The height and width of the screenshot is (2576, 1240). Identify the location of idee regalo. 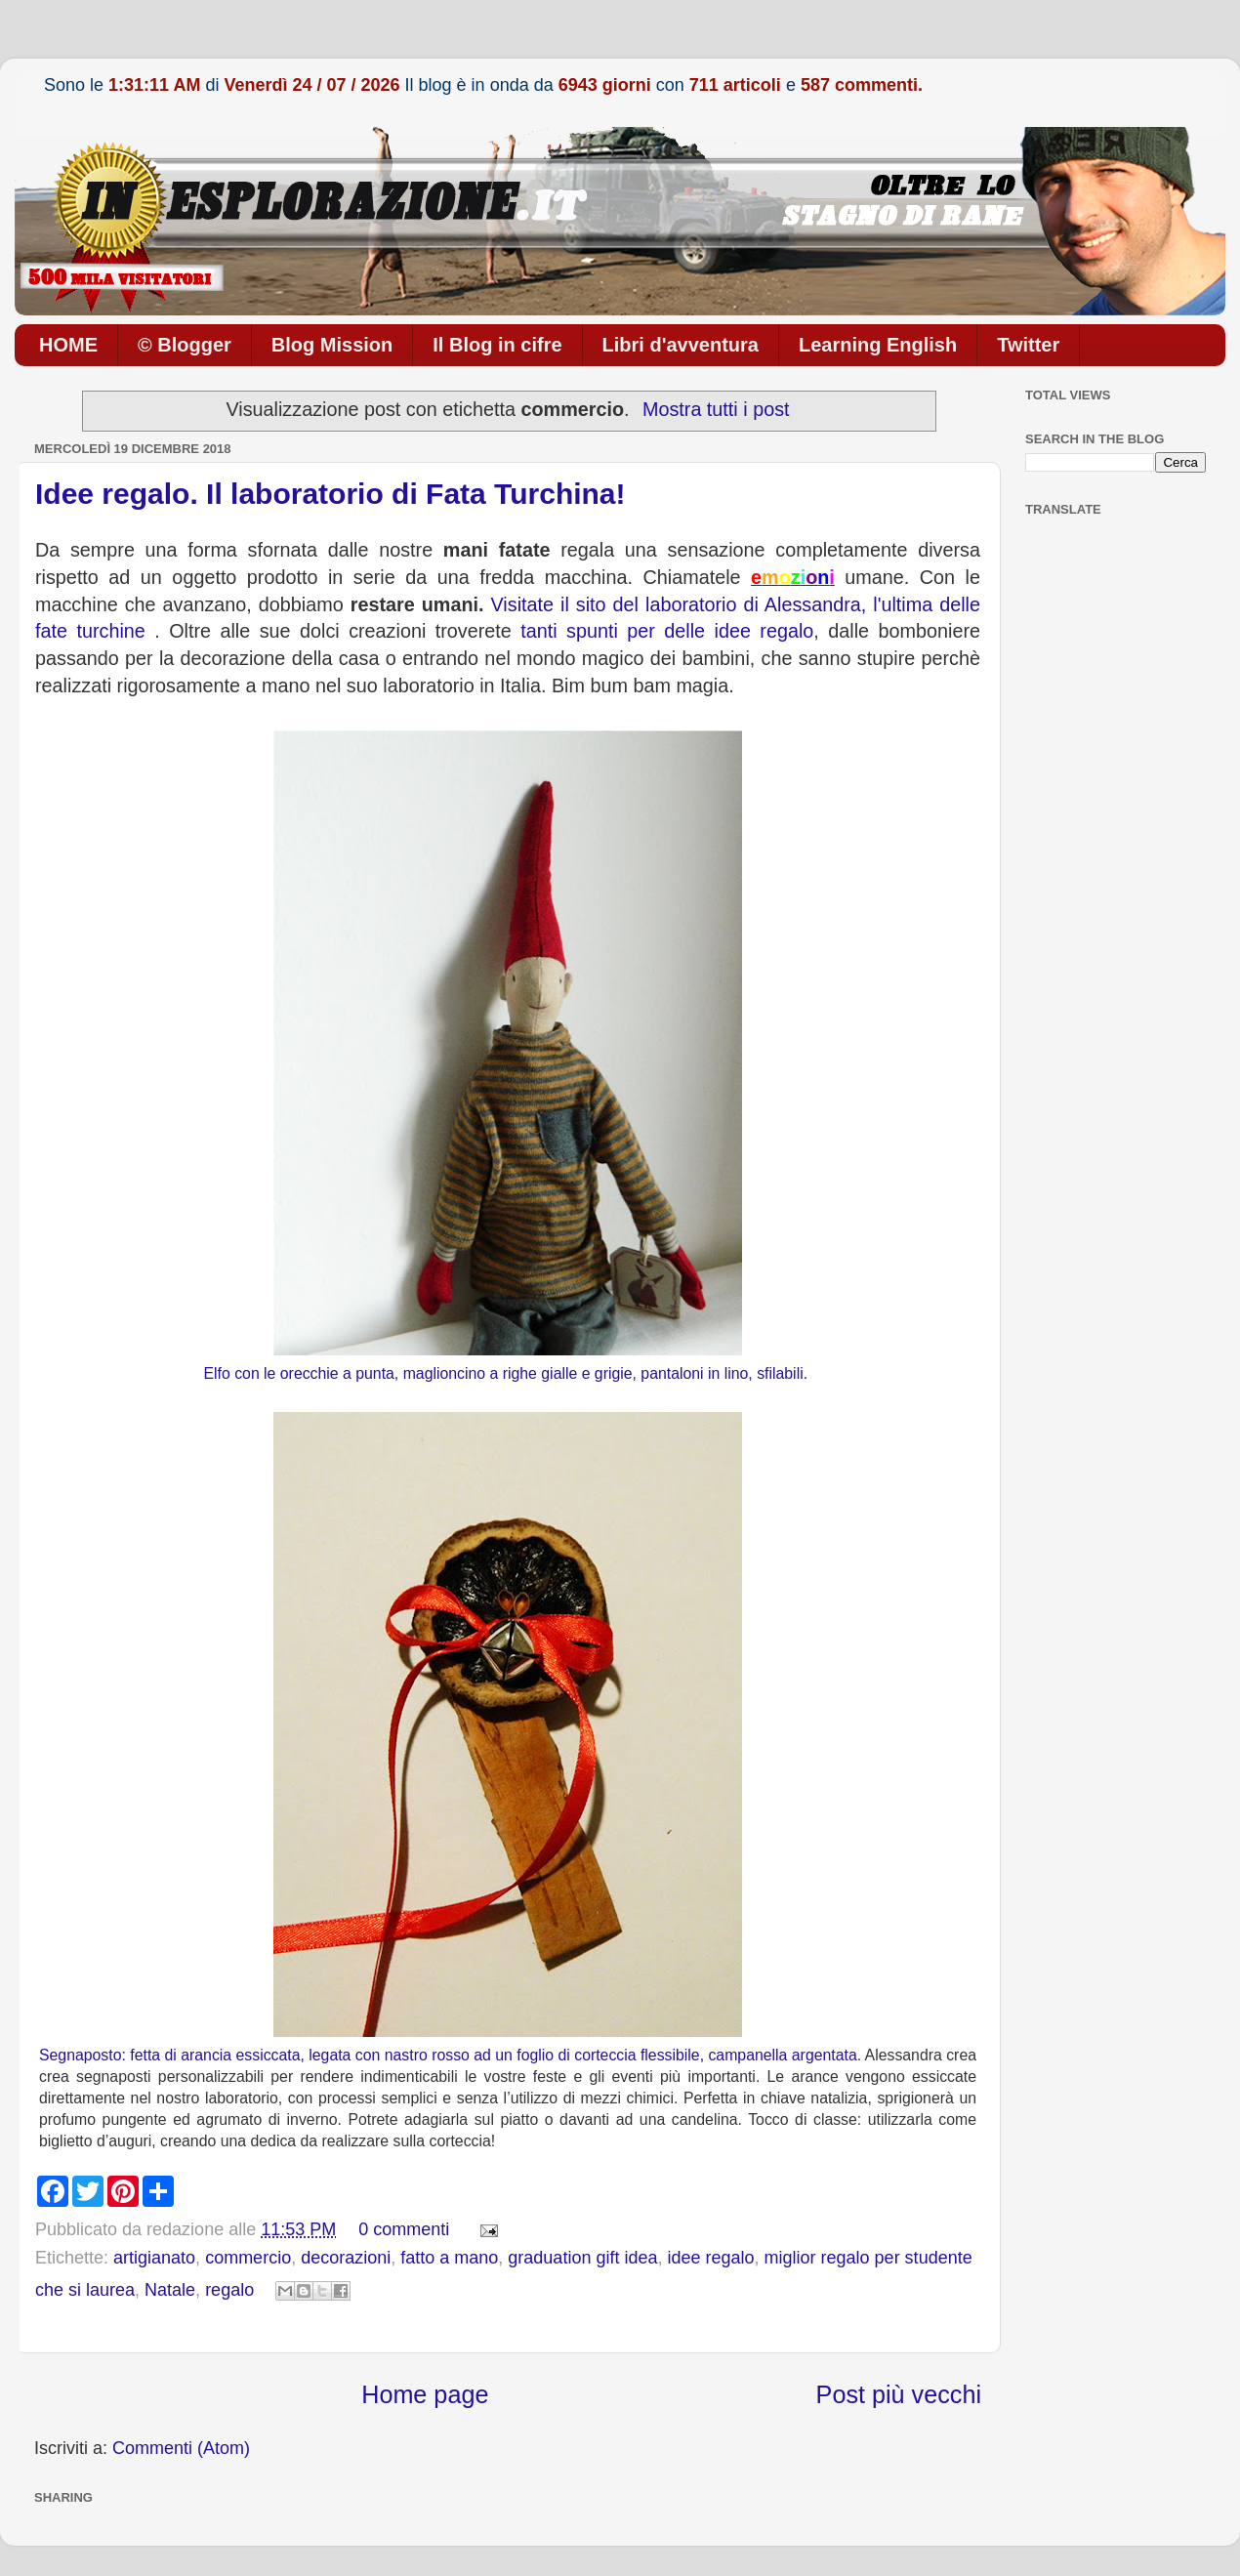
(710, 2257).